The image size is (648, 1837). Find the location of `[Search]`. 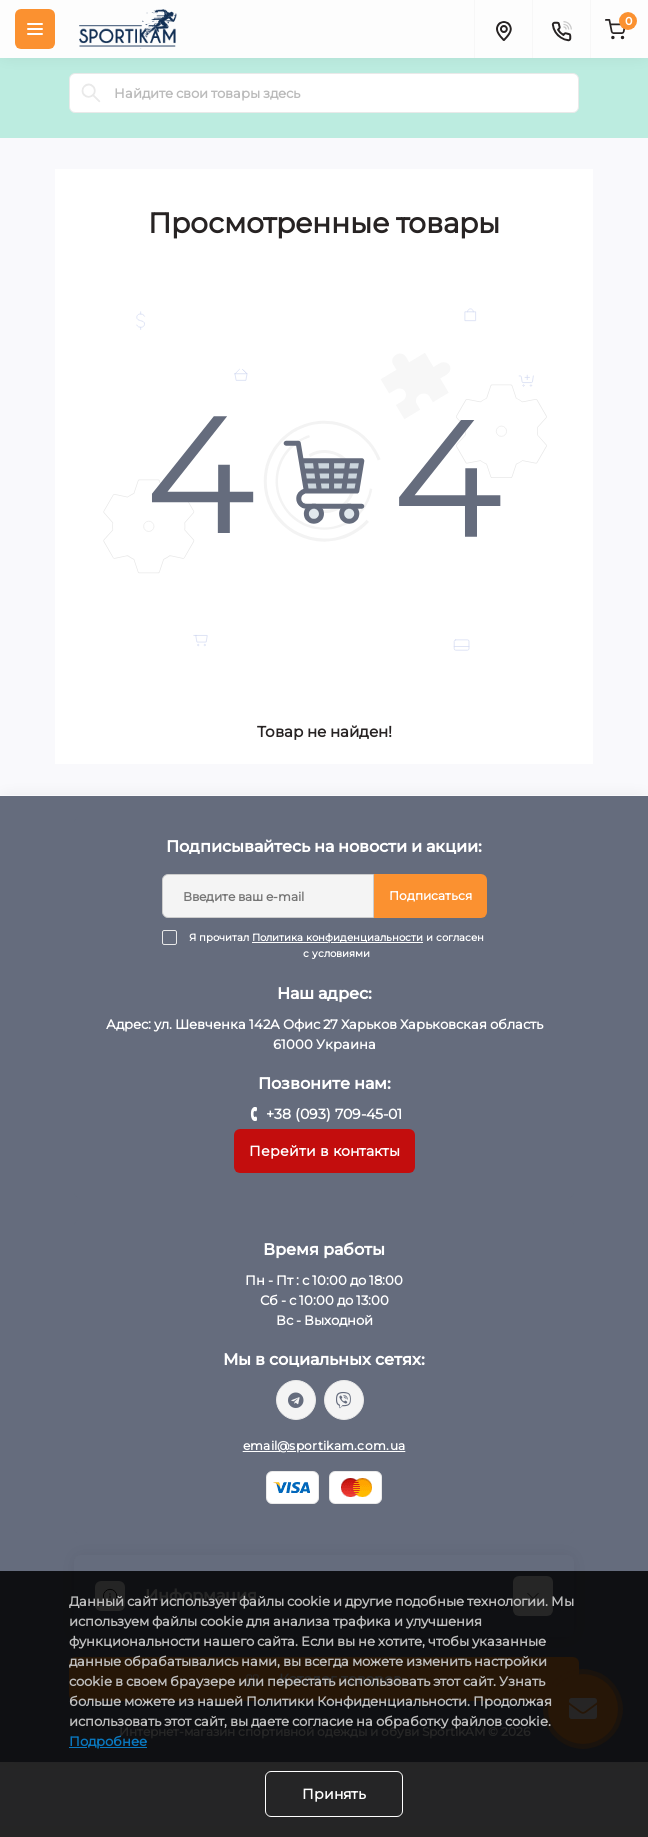

[Search] is located at coordinates (91, 93).